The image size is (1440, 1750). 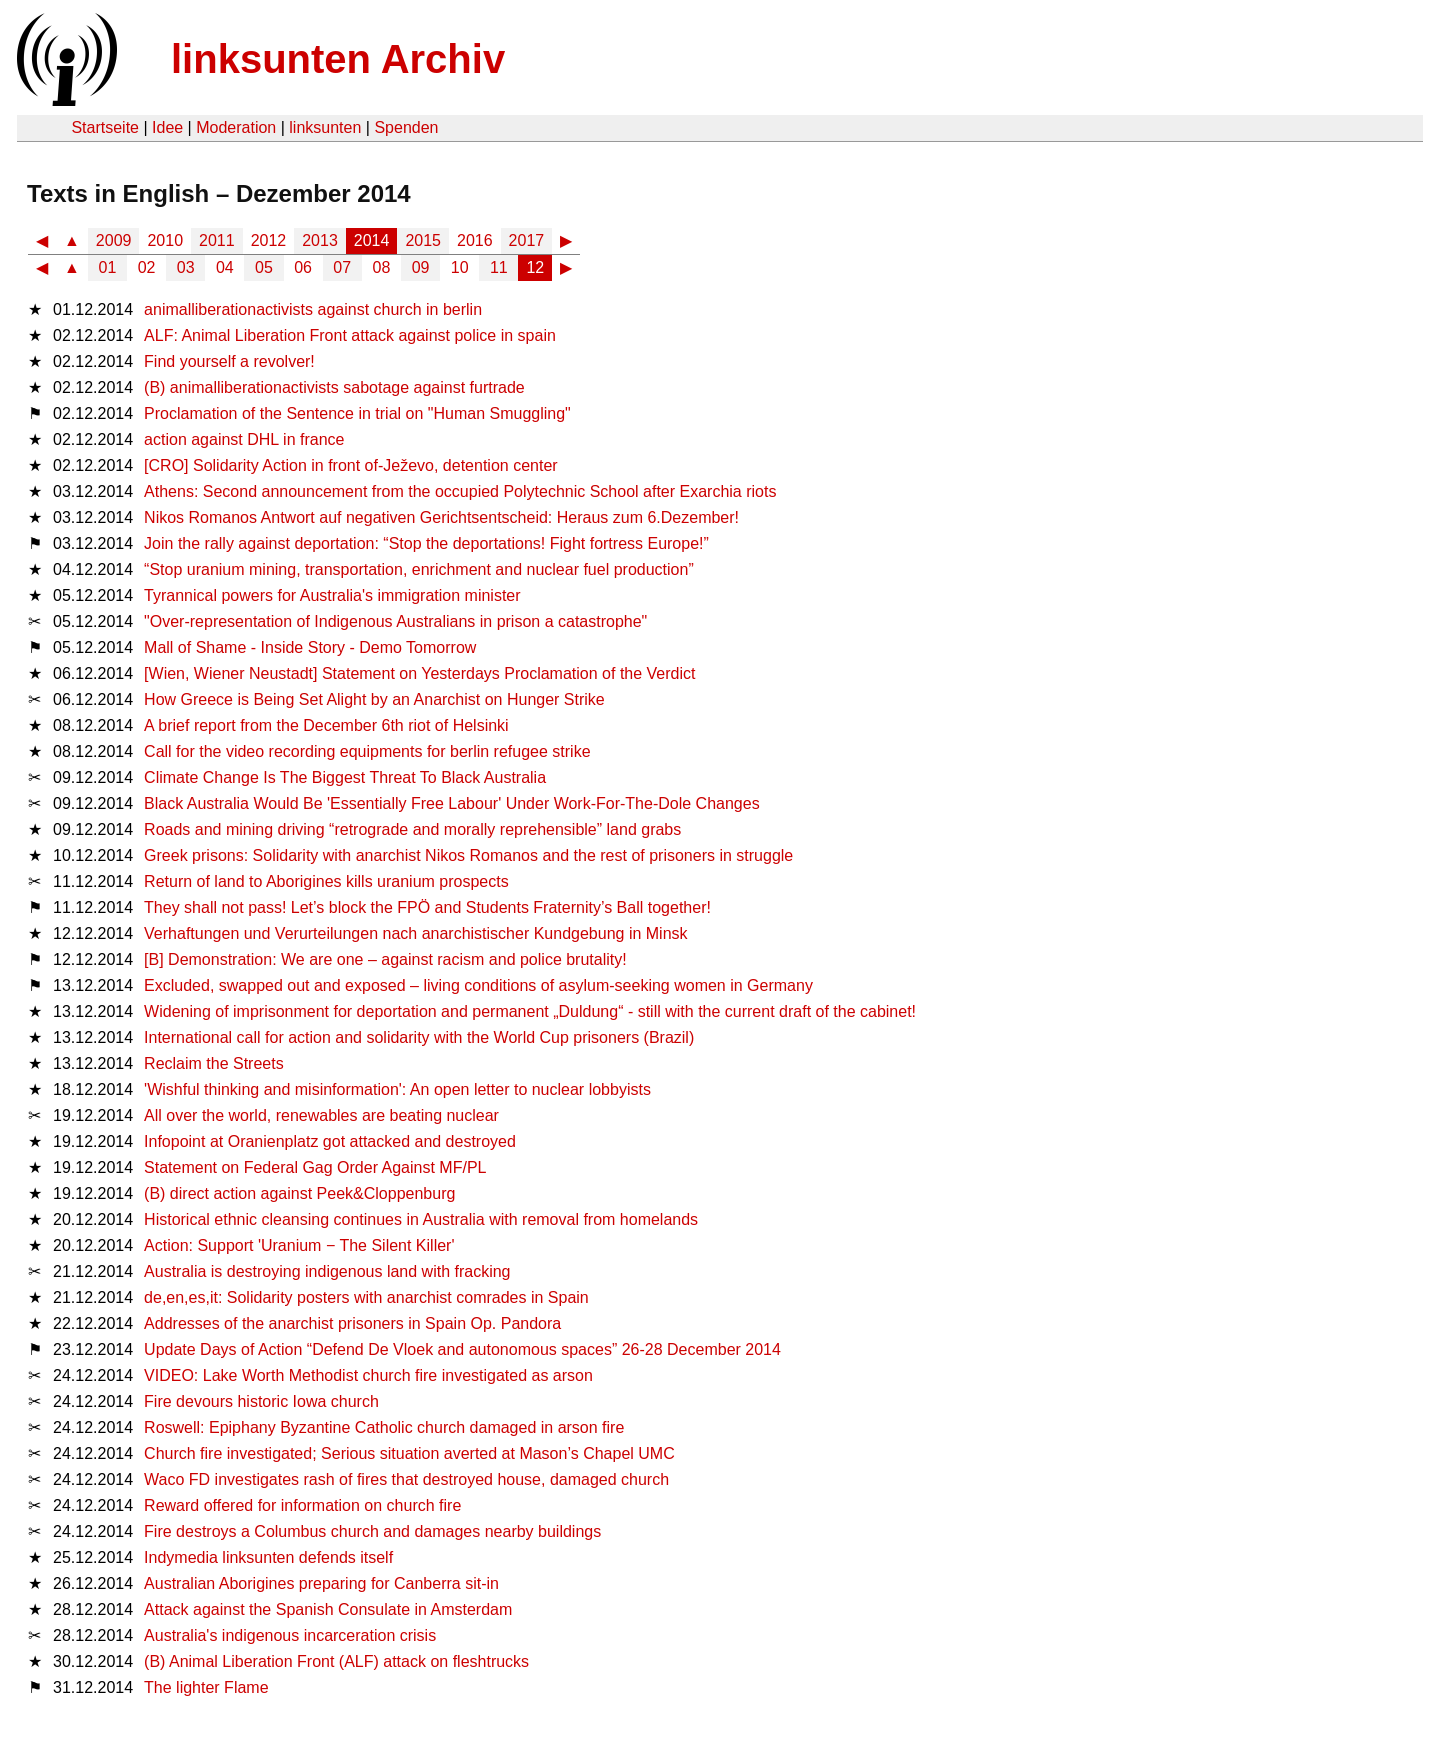 I want to click on VIDEO: Lake Worth Methodist church fire investigated as arson, so click(x=368, y=1375).